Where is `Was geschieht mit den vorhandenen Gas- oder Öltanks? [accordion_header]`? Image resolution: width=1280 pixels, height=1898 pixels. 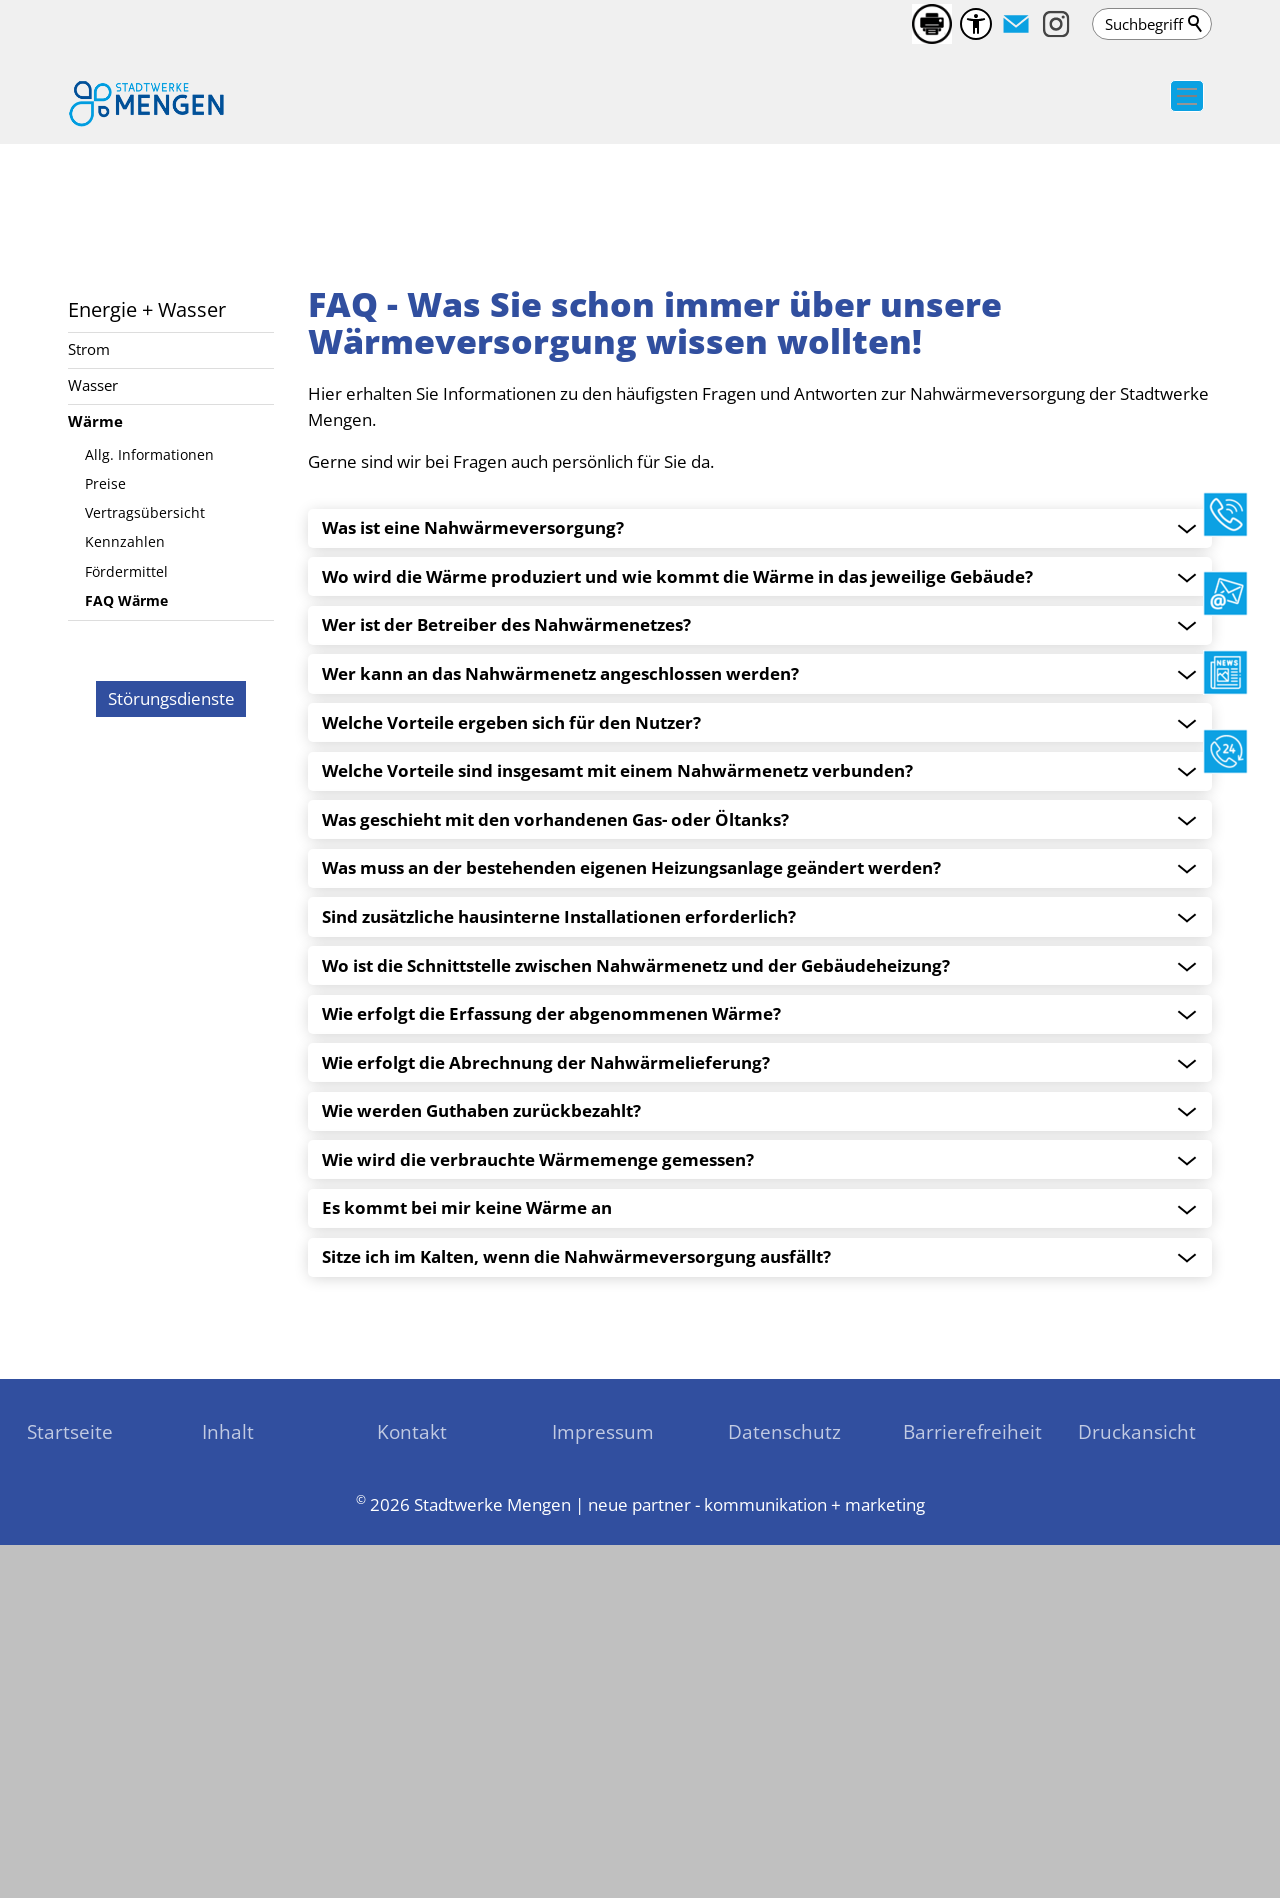
Was geschieht mit den vorhandenen Gas- oder Öltanks? [accordion_header] is located at coordinates (555, 1139).